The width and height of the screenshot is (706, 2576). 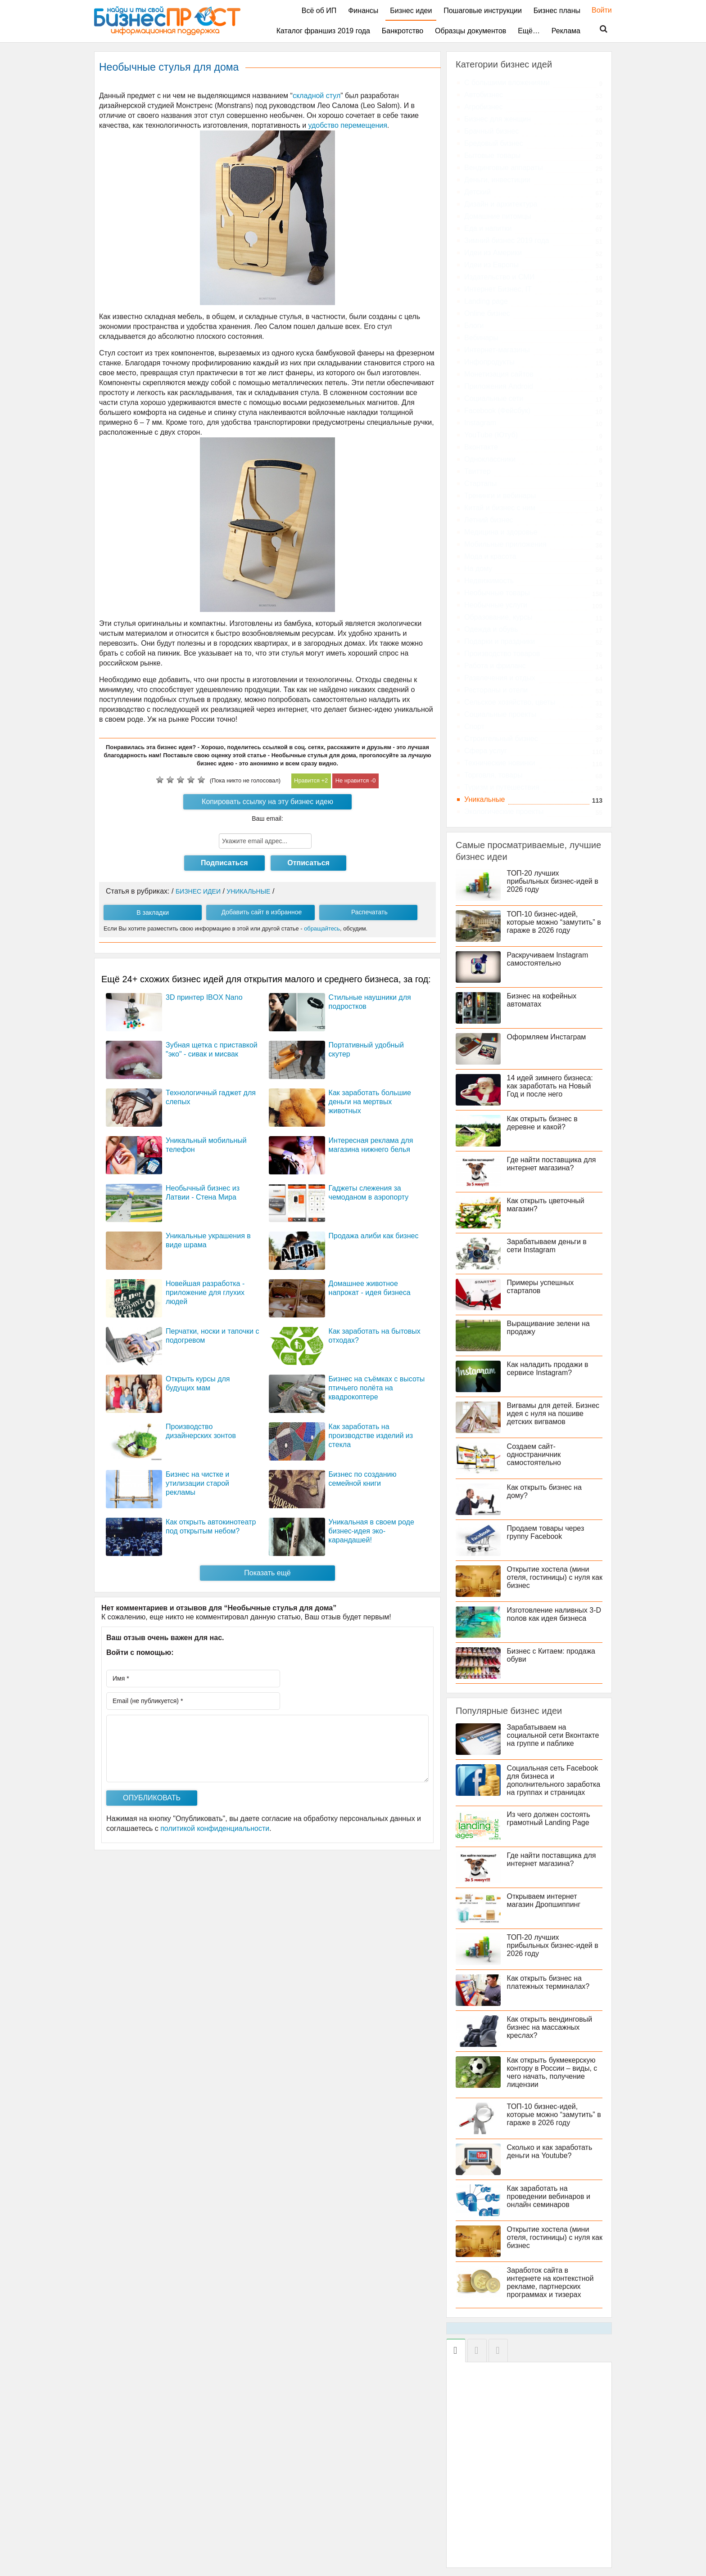 I want to click on Детский, so click(x=477, y=192).